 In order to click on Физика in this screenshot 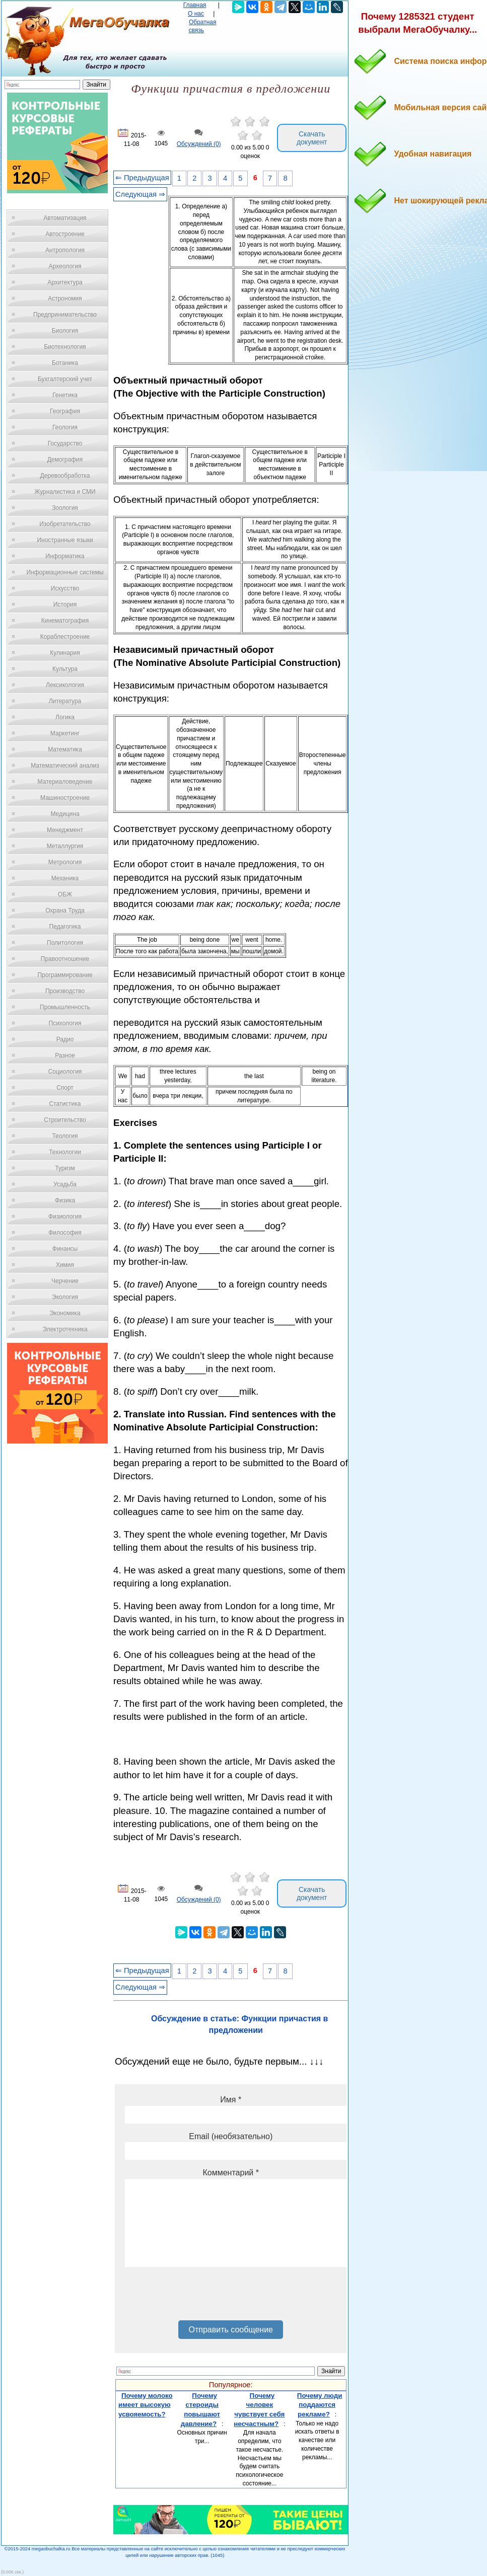, I will do `click(65, 1200)`.